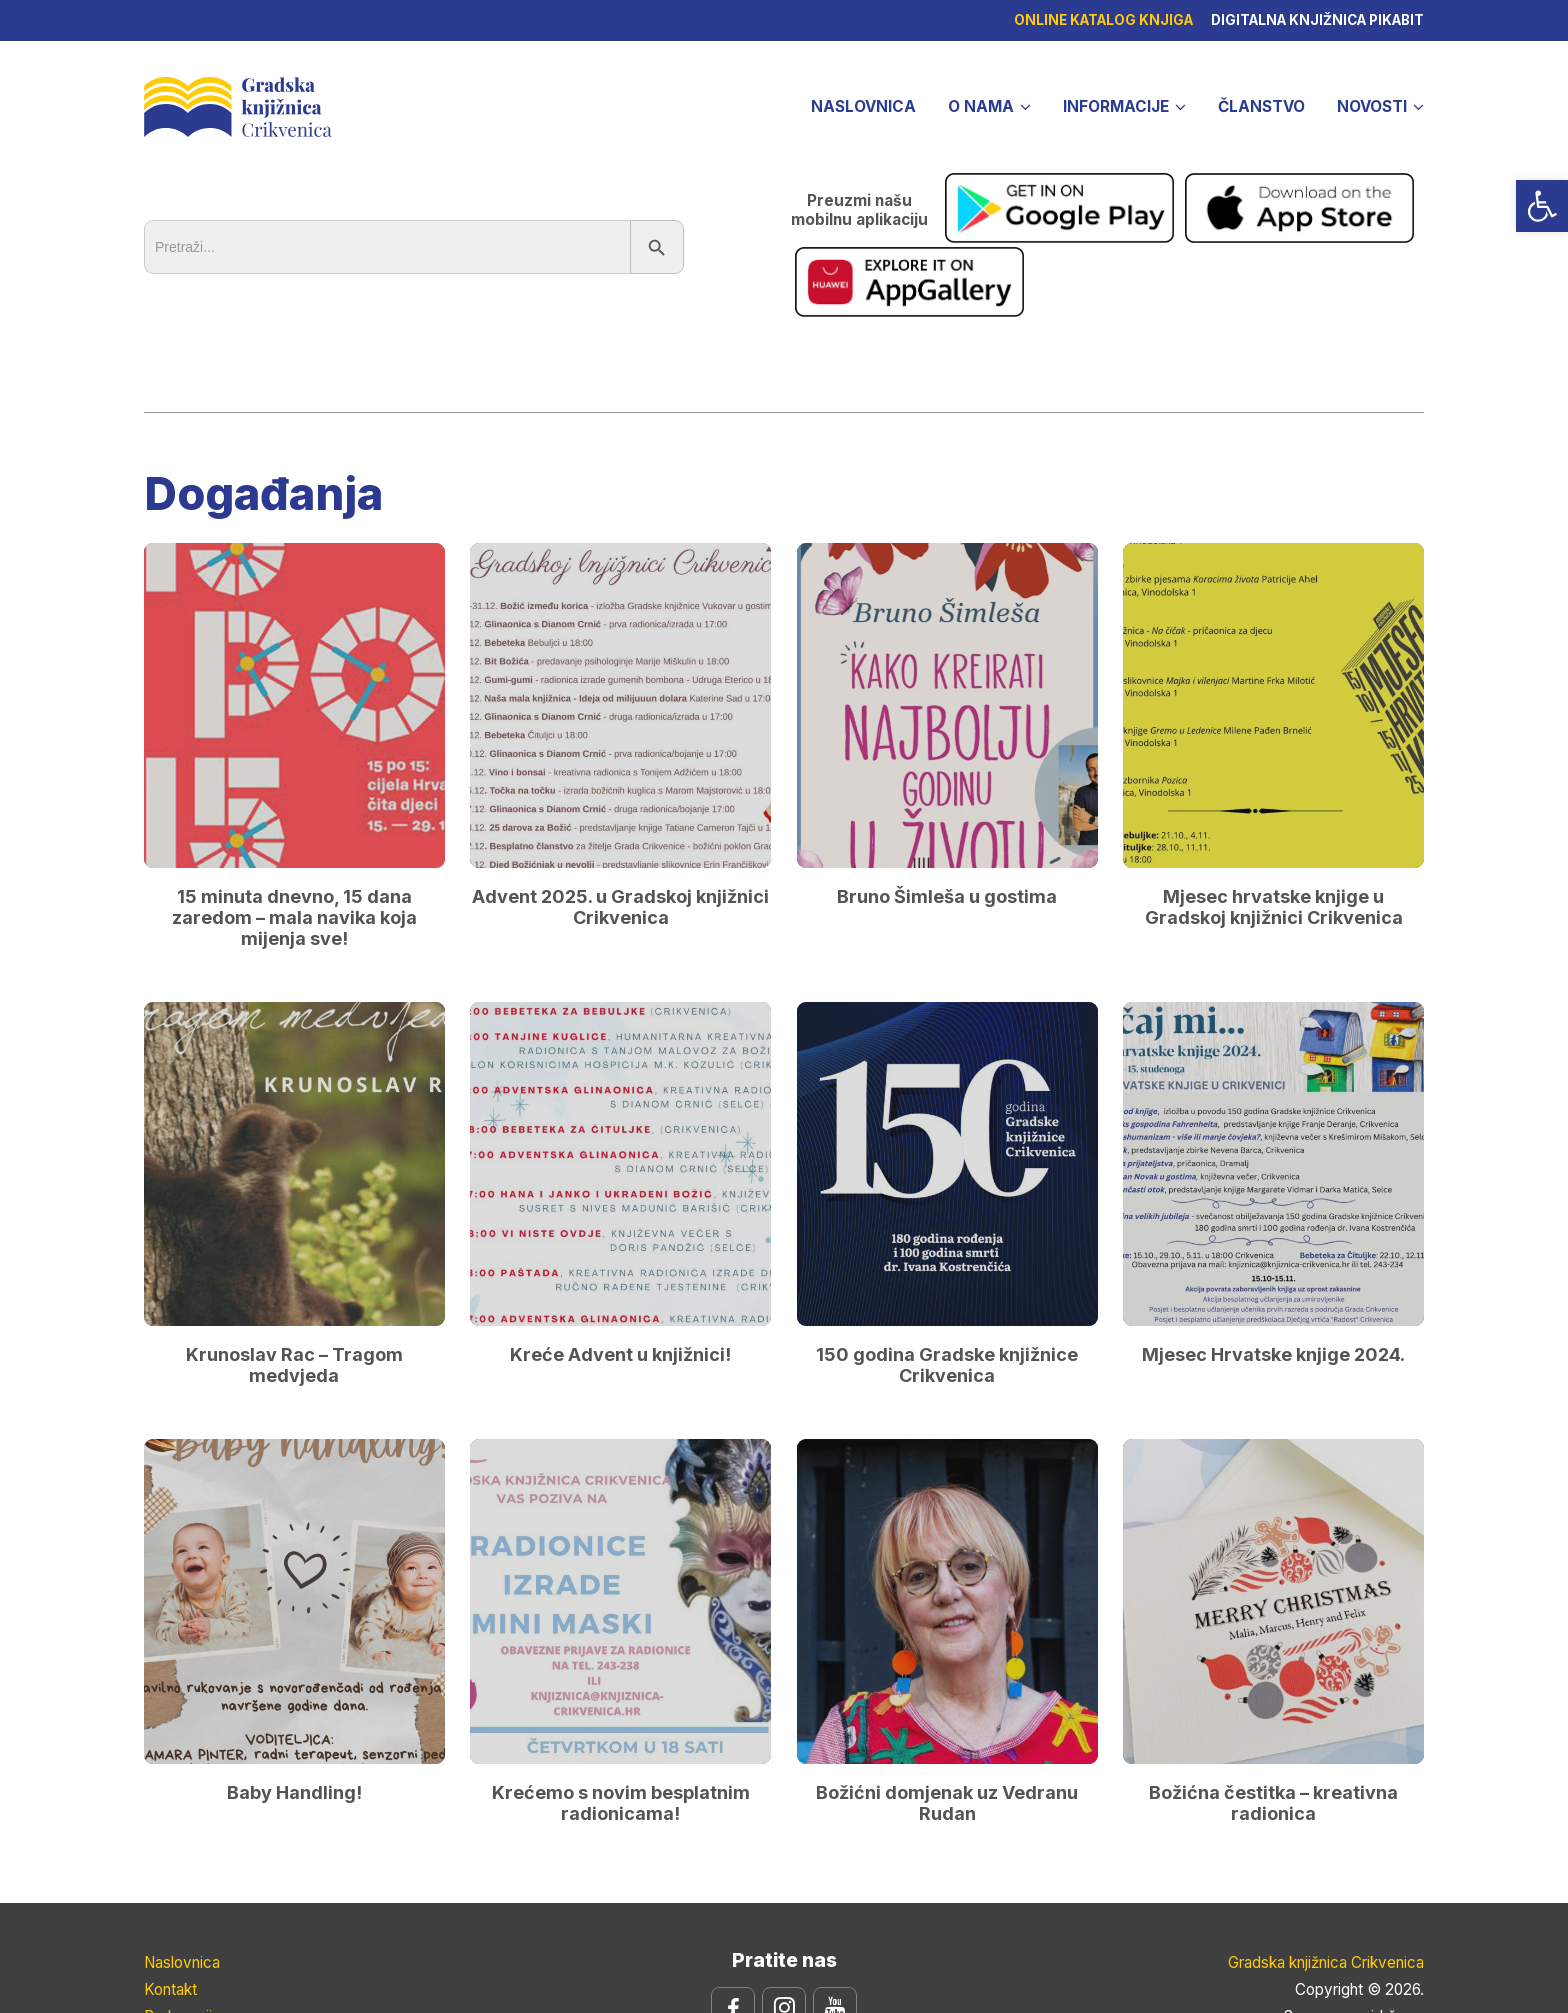  Describe the element at coordinates (863, 106) in the screenshot. I see `Naslovnica [link]` at that location.